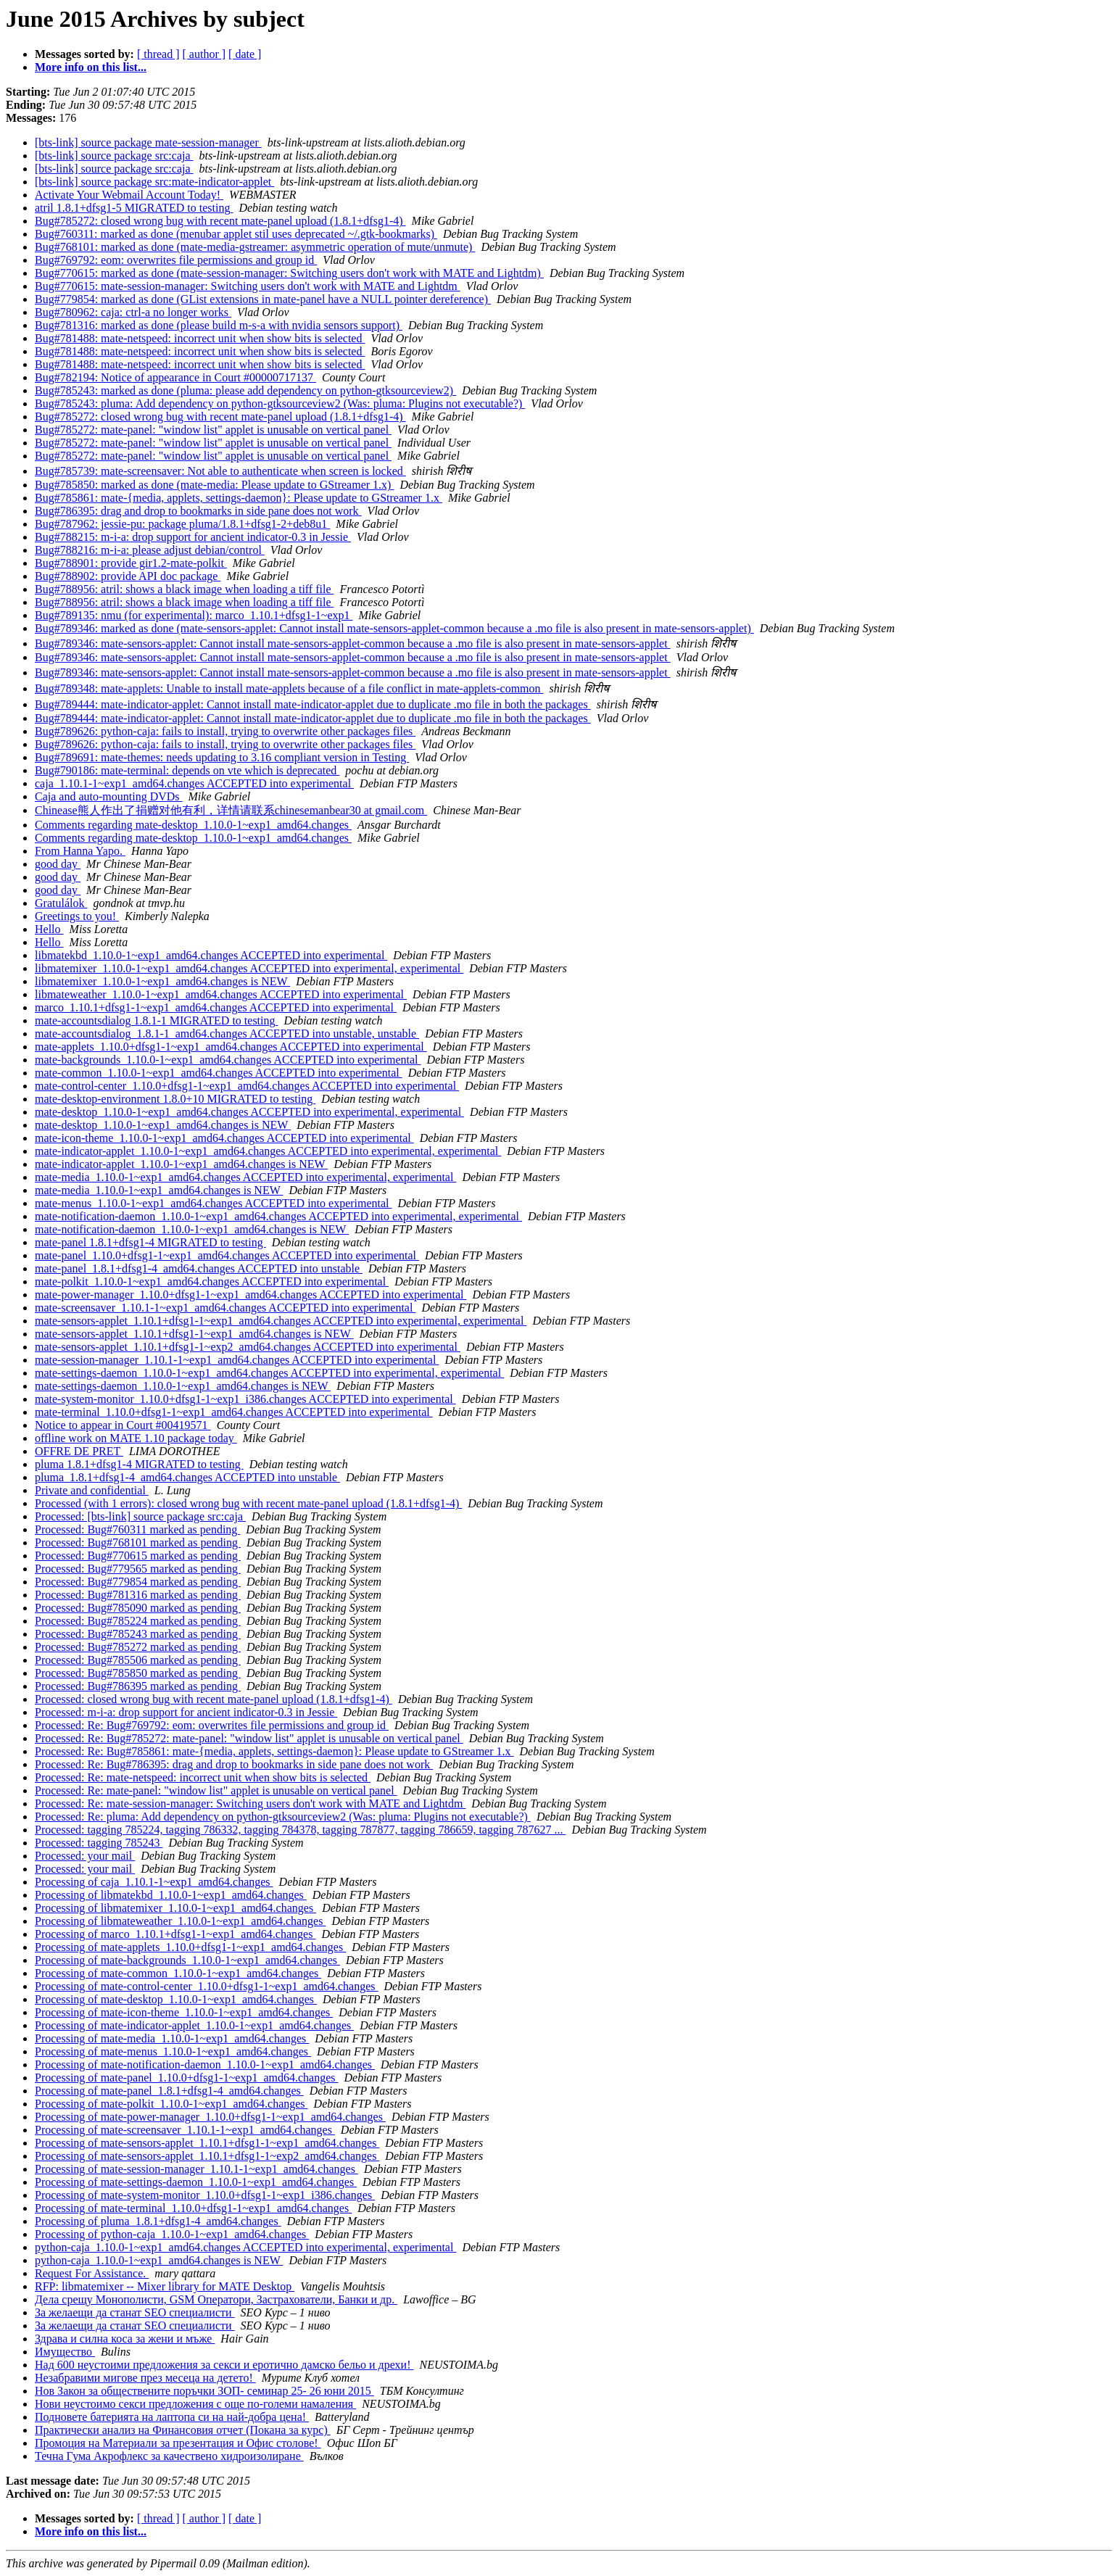 The height and width of the screenshot is (2576, 1118). Describe the element at coordinates (171, 1895) in the screenshot. I see `Processing of libmatekbd_1.10.0-1~exp1_amd64.changes` at that location.